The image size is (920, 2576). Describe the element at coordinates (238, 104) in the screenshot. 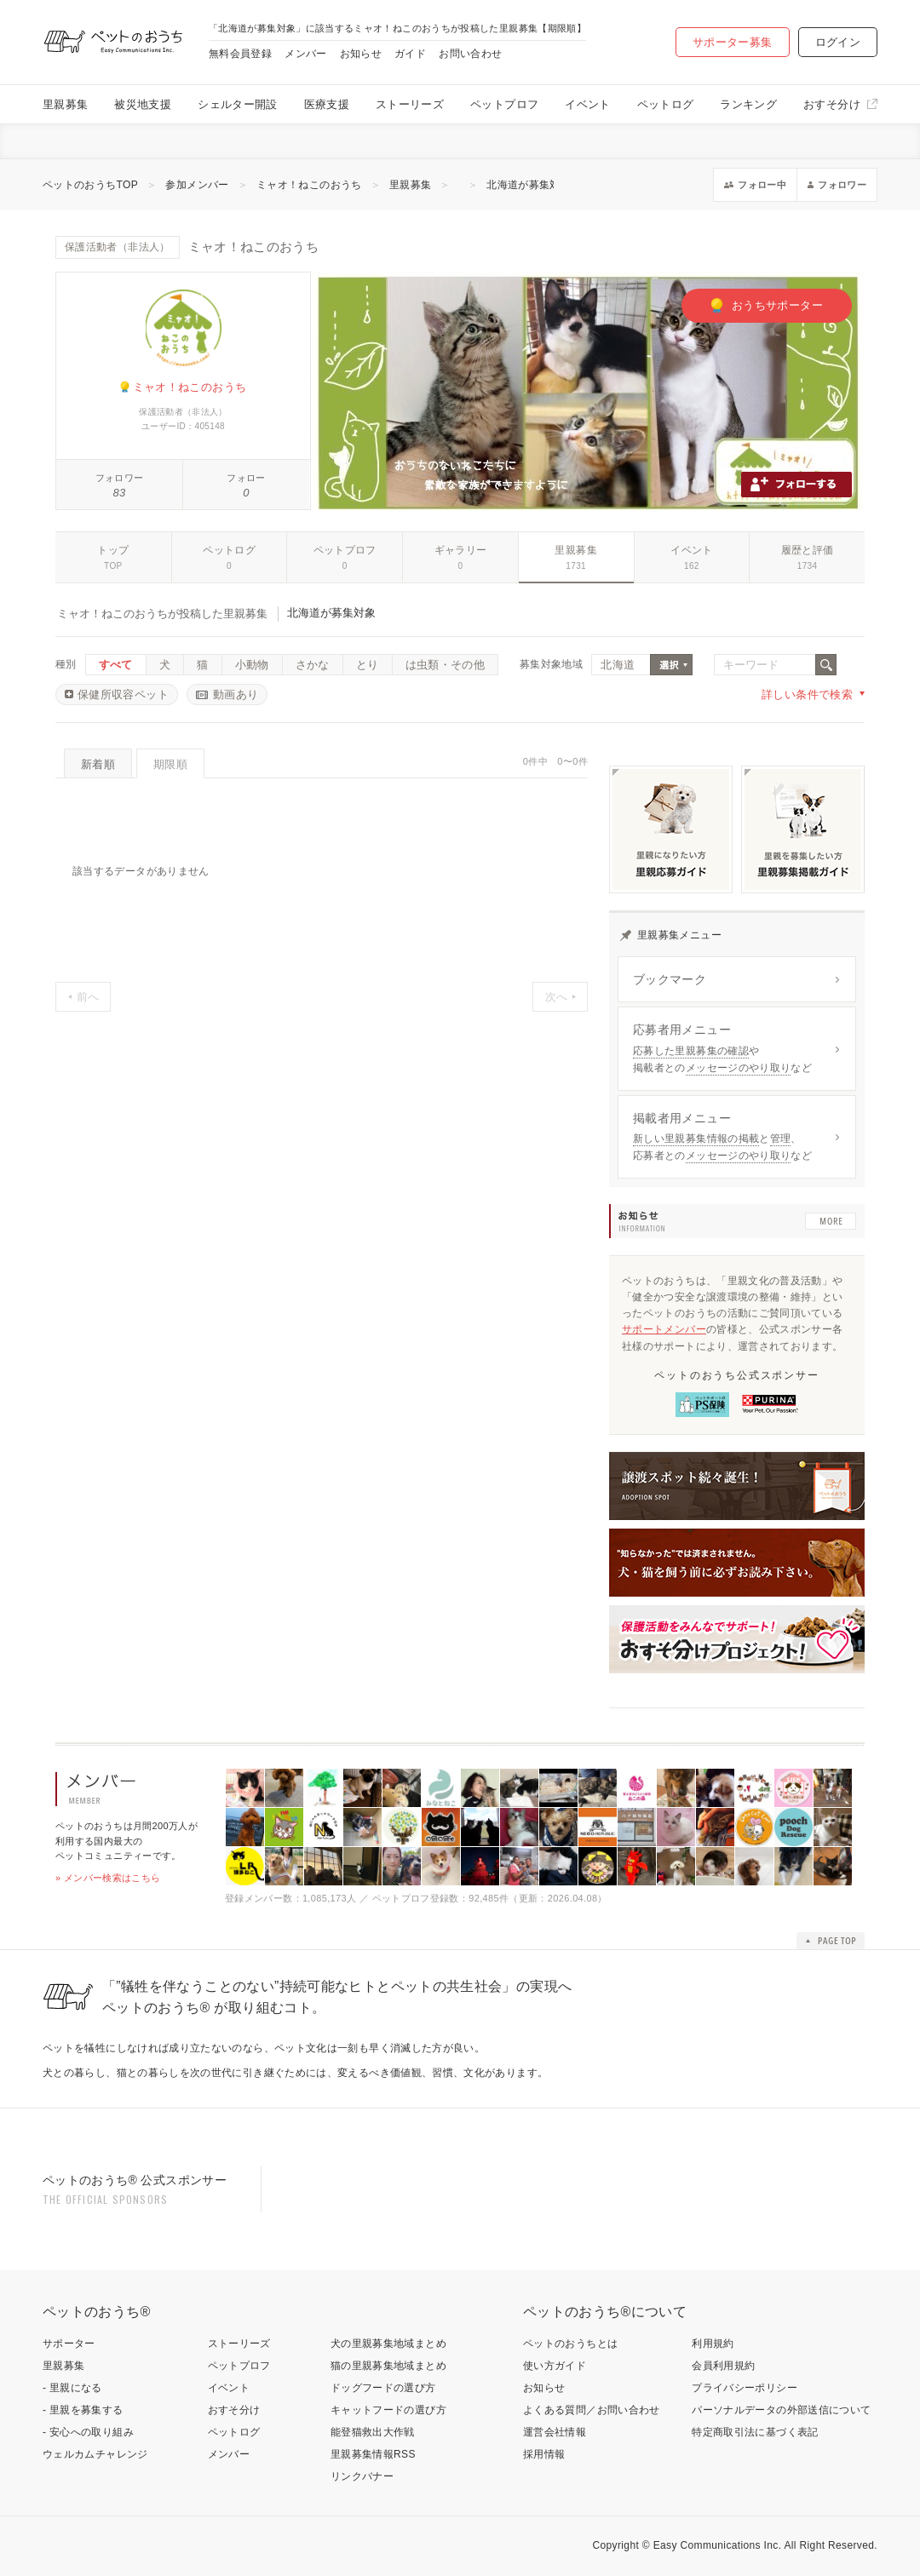

I see `シェルター開設` at that location.